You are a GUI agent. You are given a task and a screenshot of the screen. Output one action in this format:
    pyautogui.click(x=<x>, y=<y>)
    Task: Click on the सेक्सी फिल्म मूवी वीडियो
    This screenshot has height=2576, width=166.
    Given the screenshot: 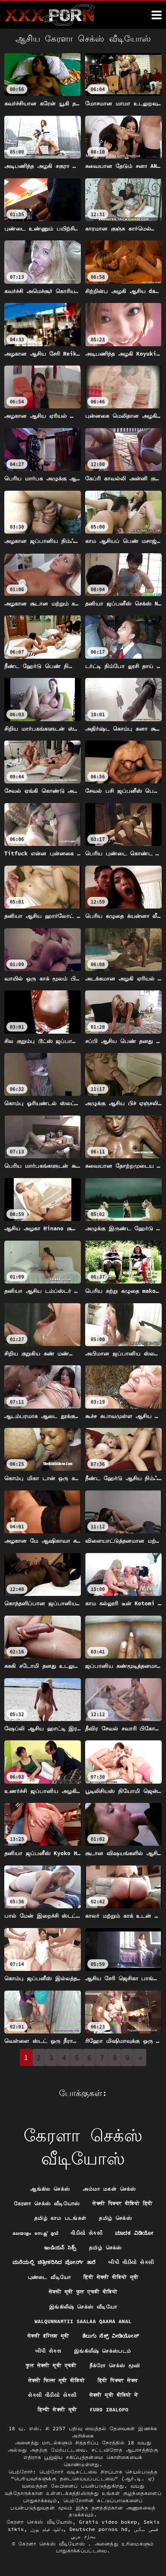 What is the action you would take?
    pyautogui.click(x=56, y=2380)
    